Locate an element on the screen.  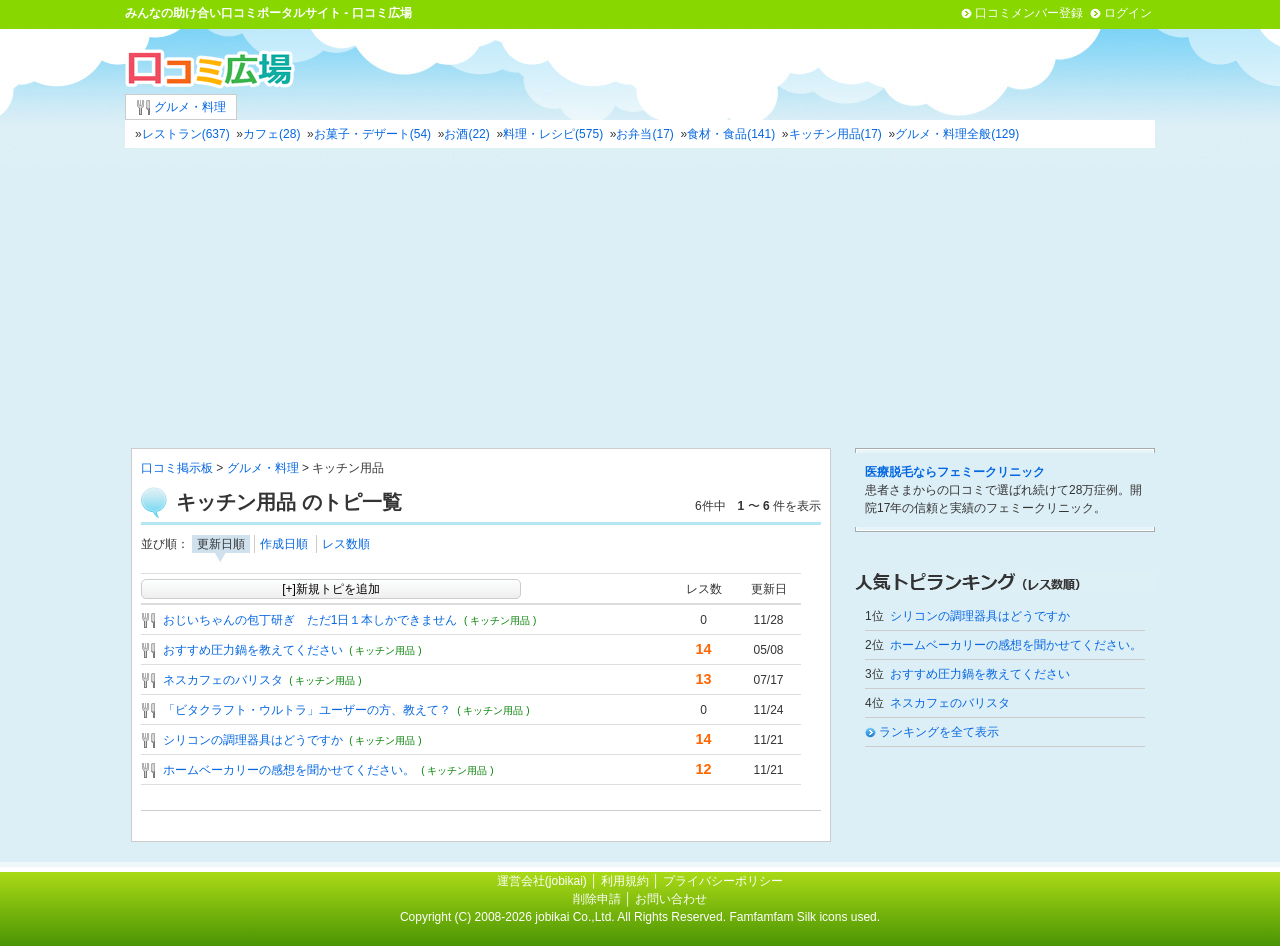
お菓子・デザート(54) is located at coordinates (372, 134).